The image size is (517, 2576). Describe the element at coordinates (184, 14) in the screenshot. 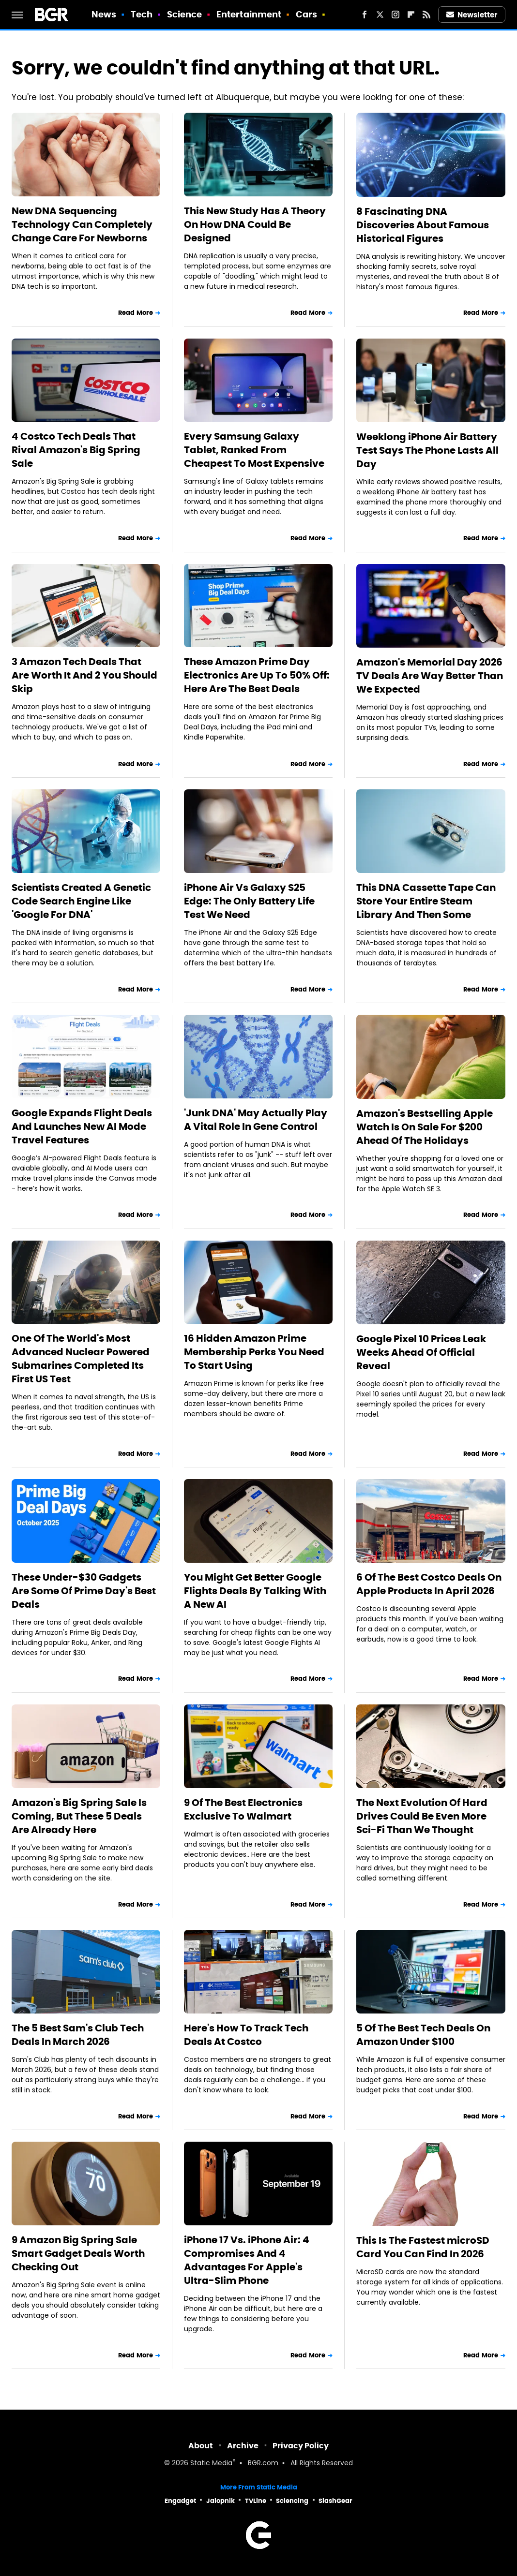

I see `Science` at that location.